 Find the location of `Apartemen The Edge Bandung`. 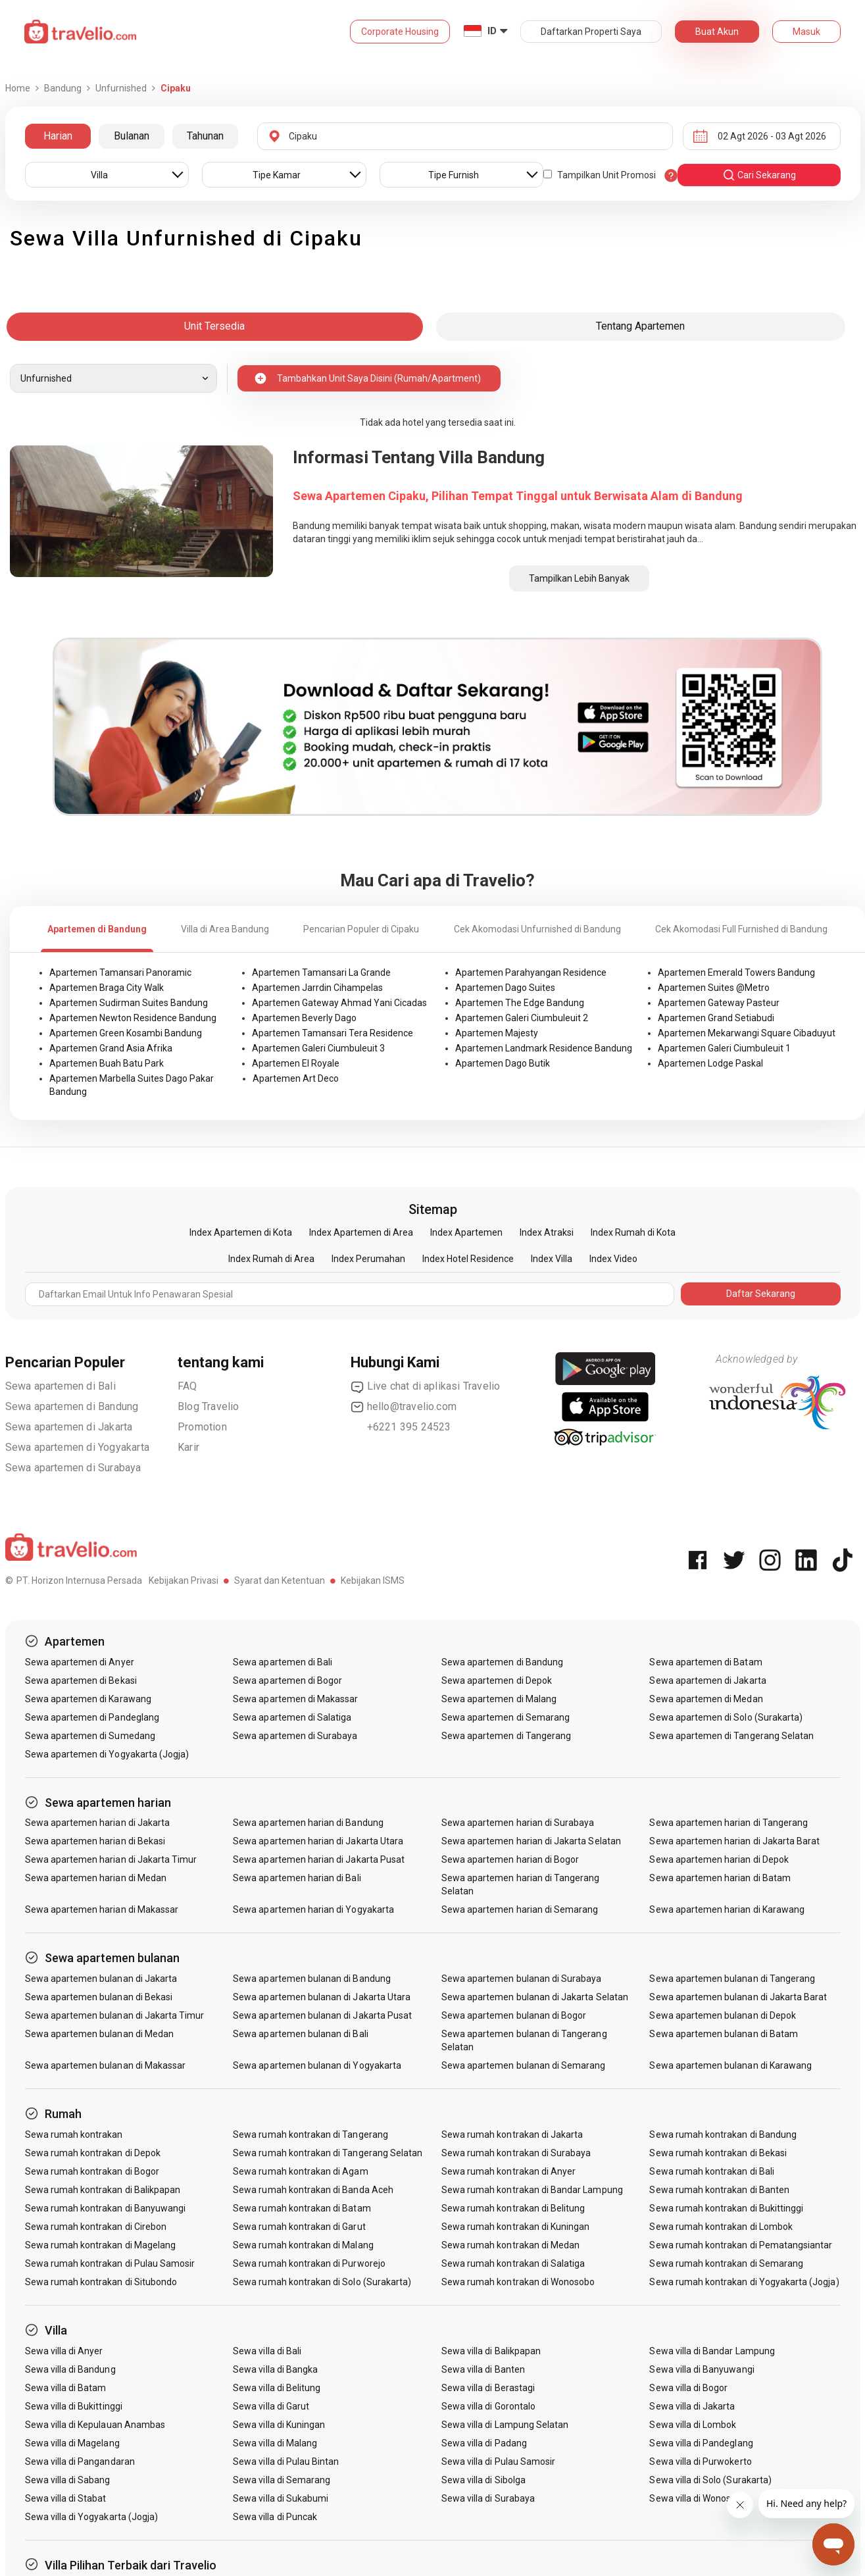

Apartemen The Edge Bandung is located at coordinates (519, 1003).